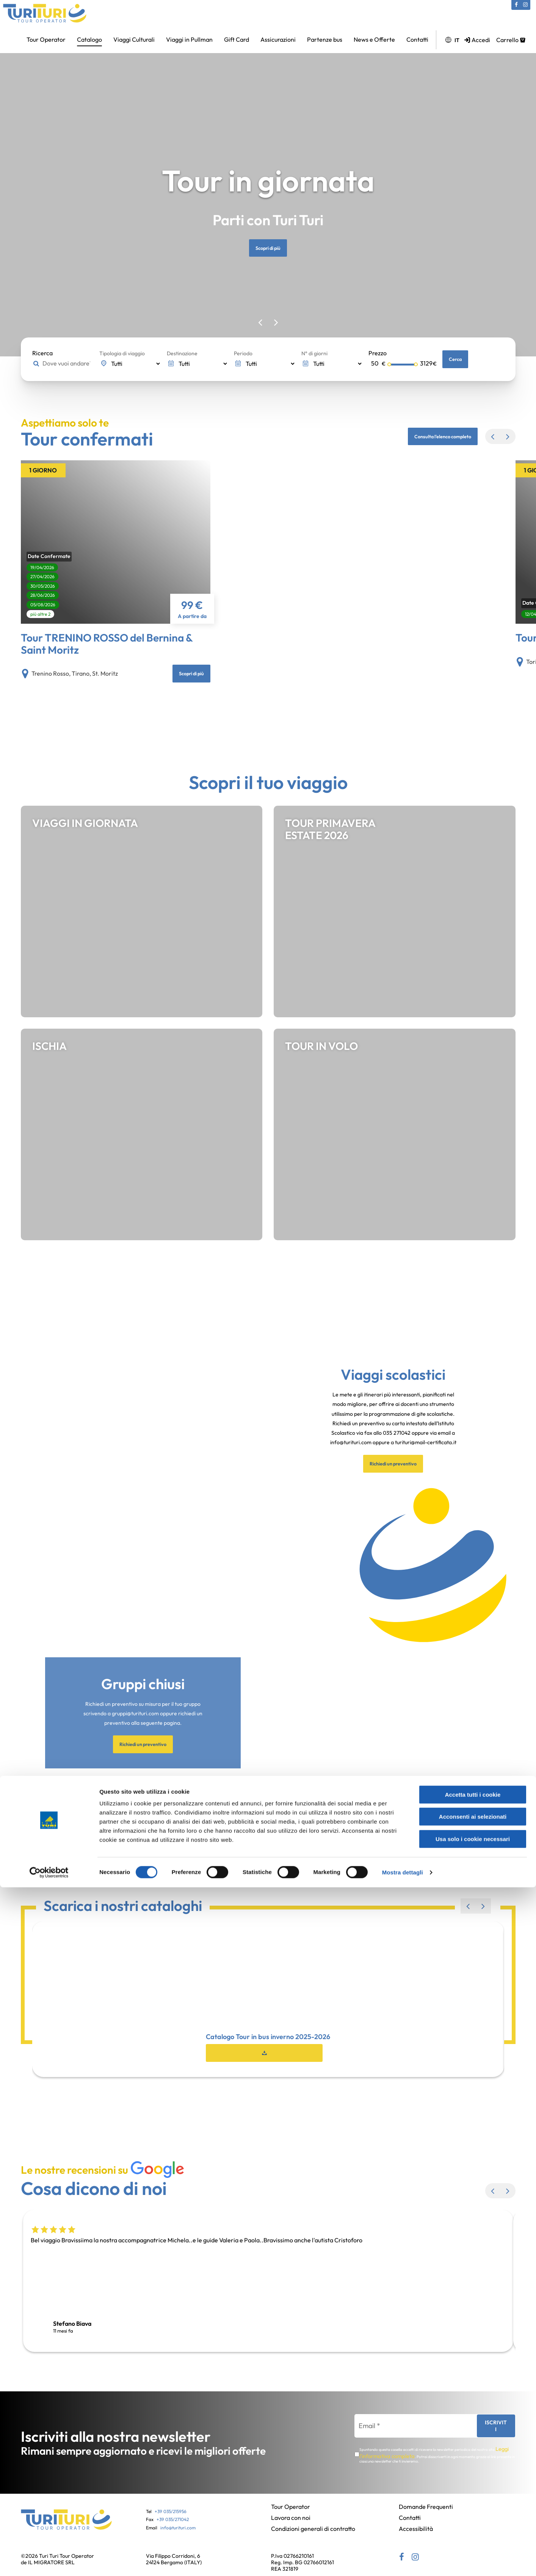 The height and width of the screenshot is (2576, 536). I want to click on Destinazione, so click(182, 353).